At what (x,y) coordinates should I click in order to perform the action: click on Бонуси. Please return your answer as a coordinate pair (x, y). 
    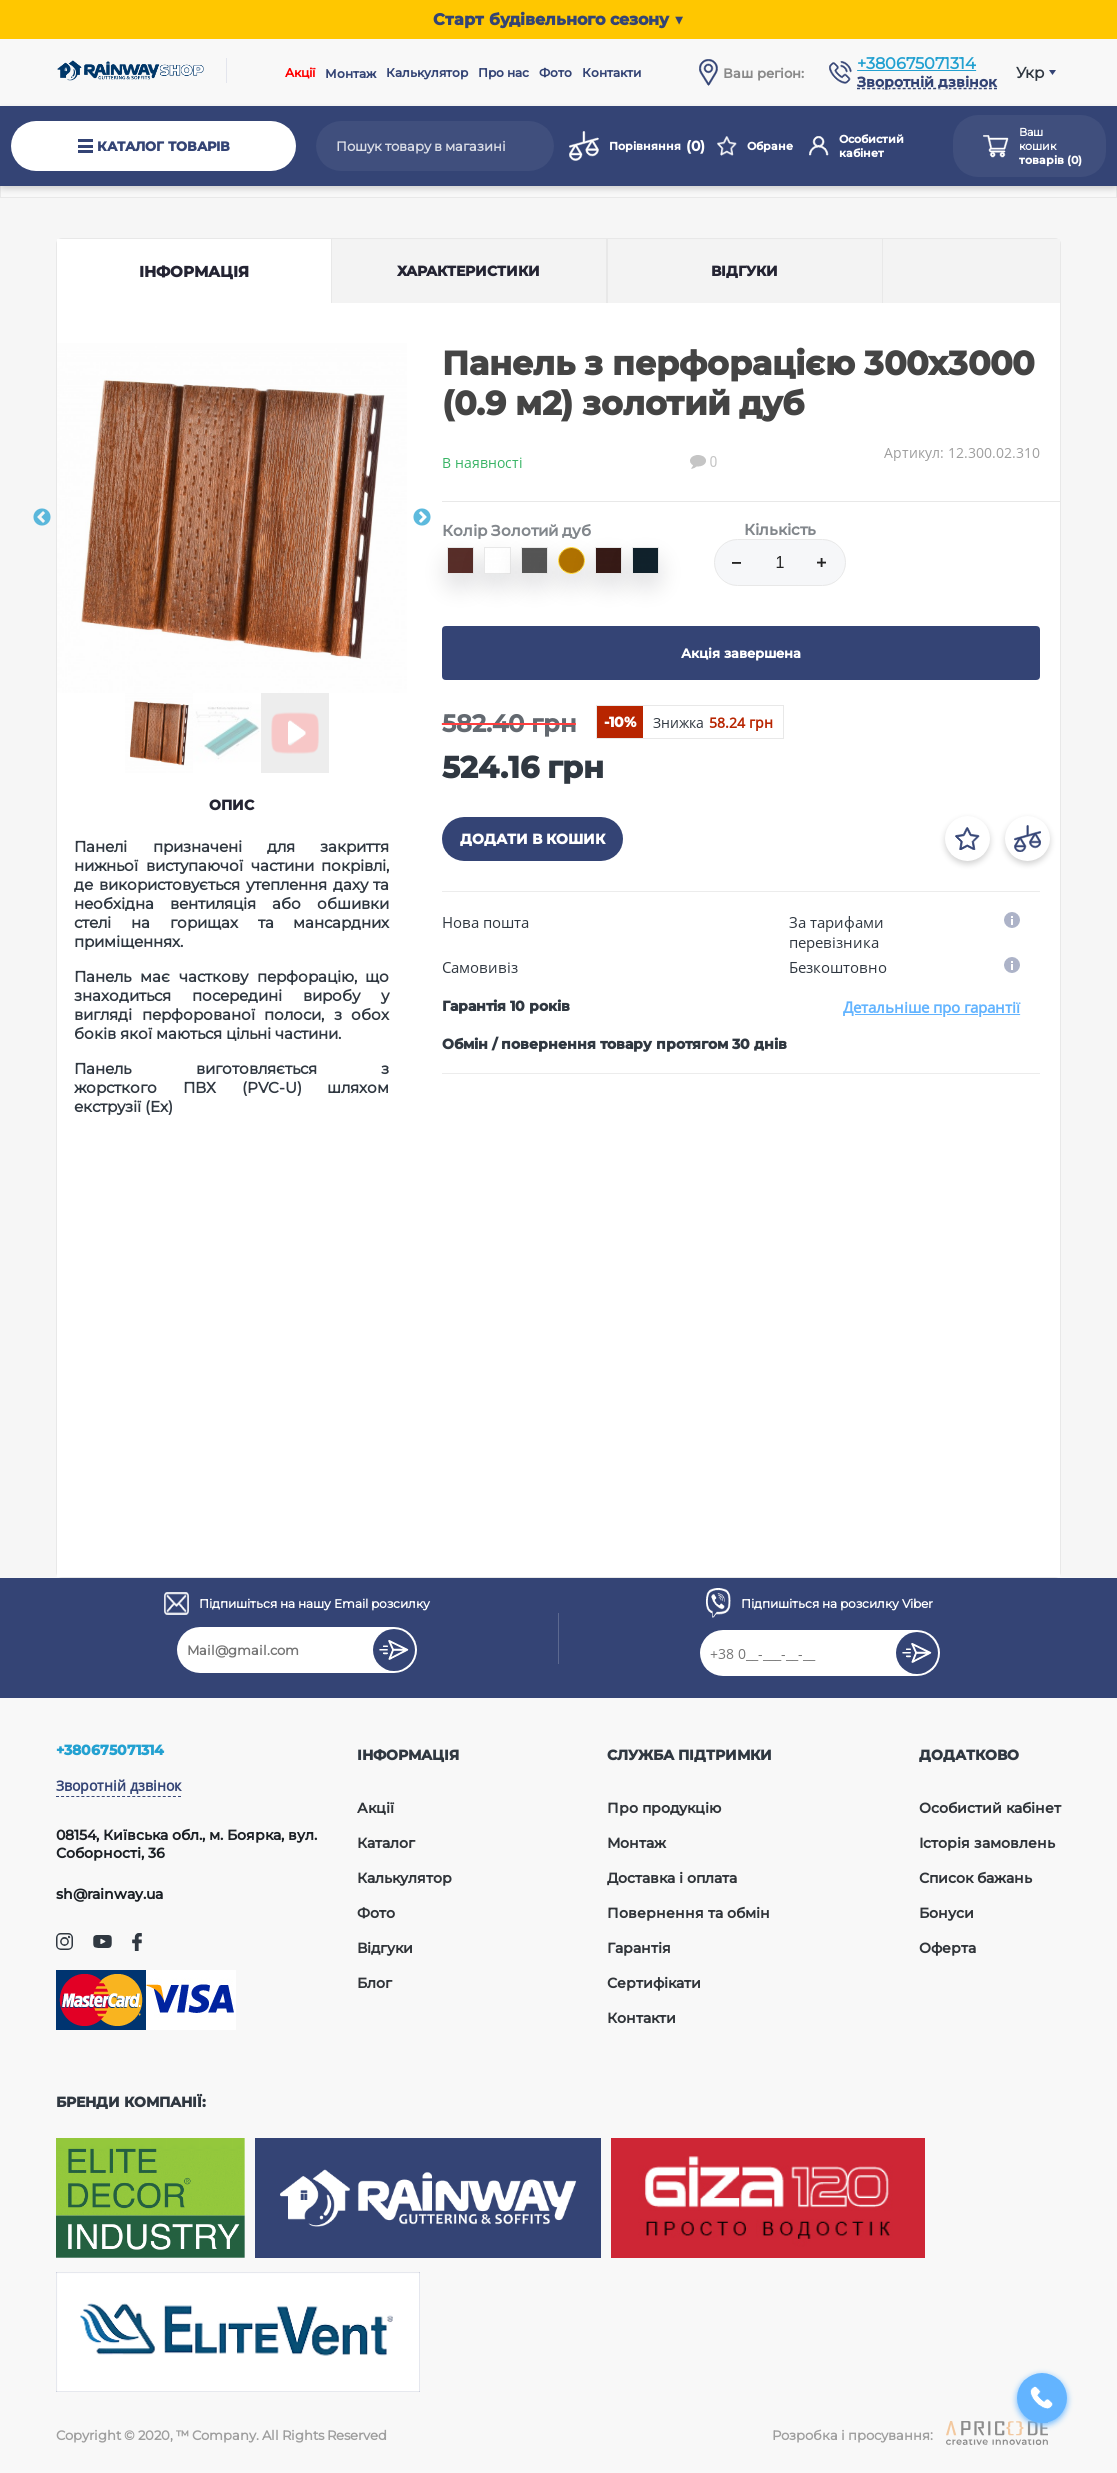
    Looking at the image, I should click on (946, 1913).